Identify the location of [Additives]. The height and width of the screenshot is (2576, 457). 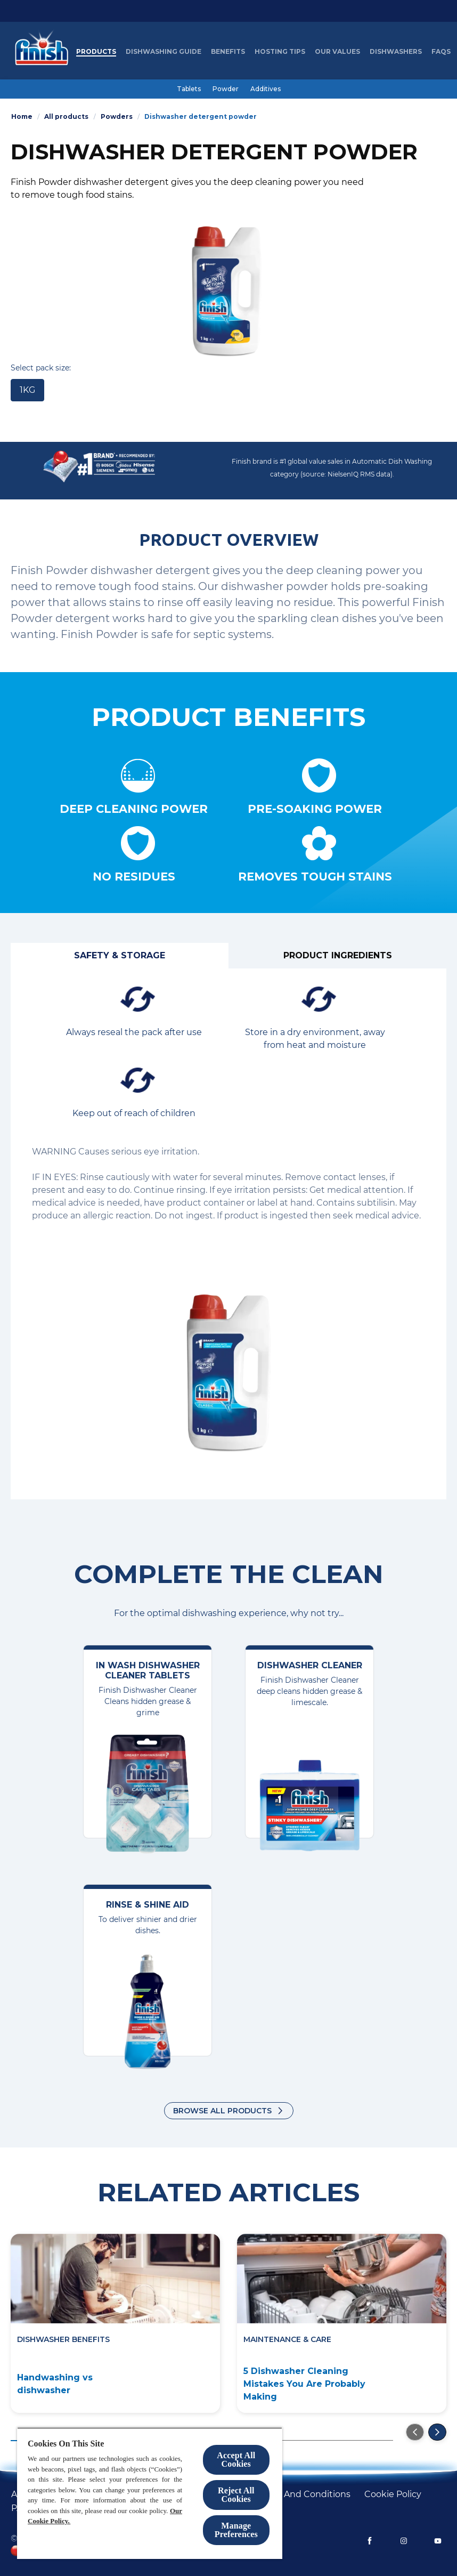
(265, 89).